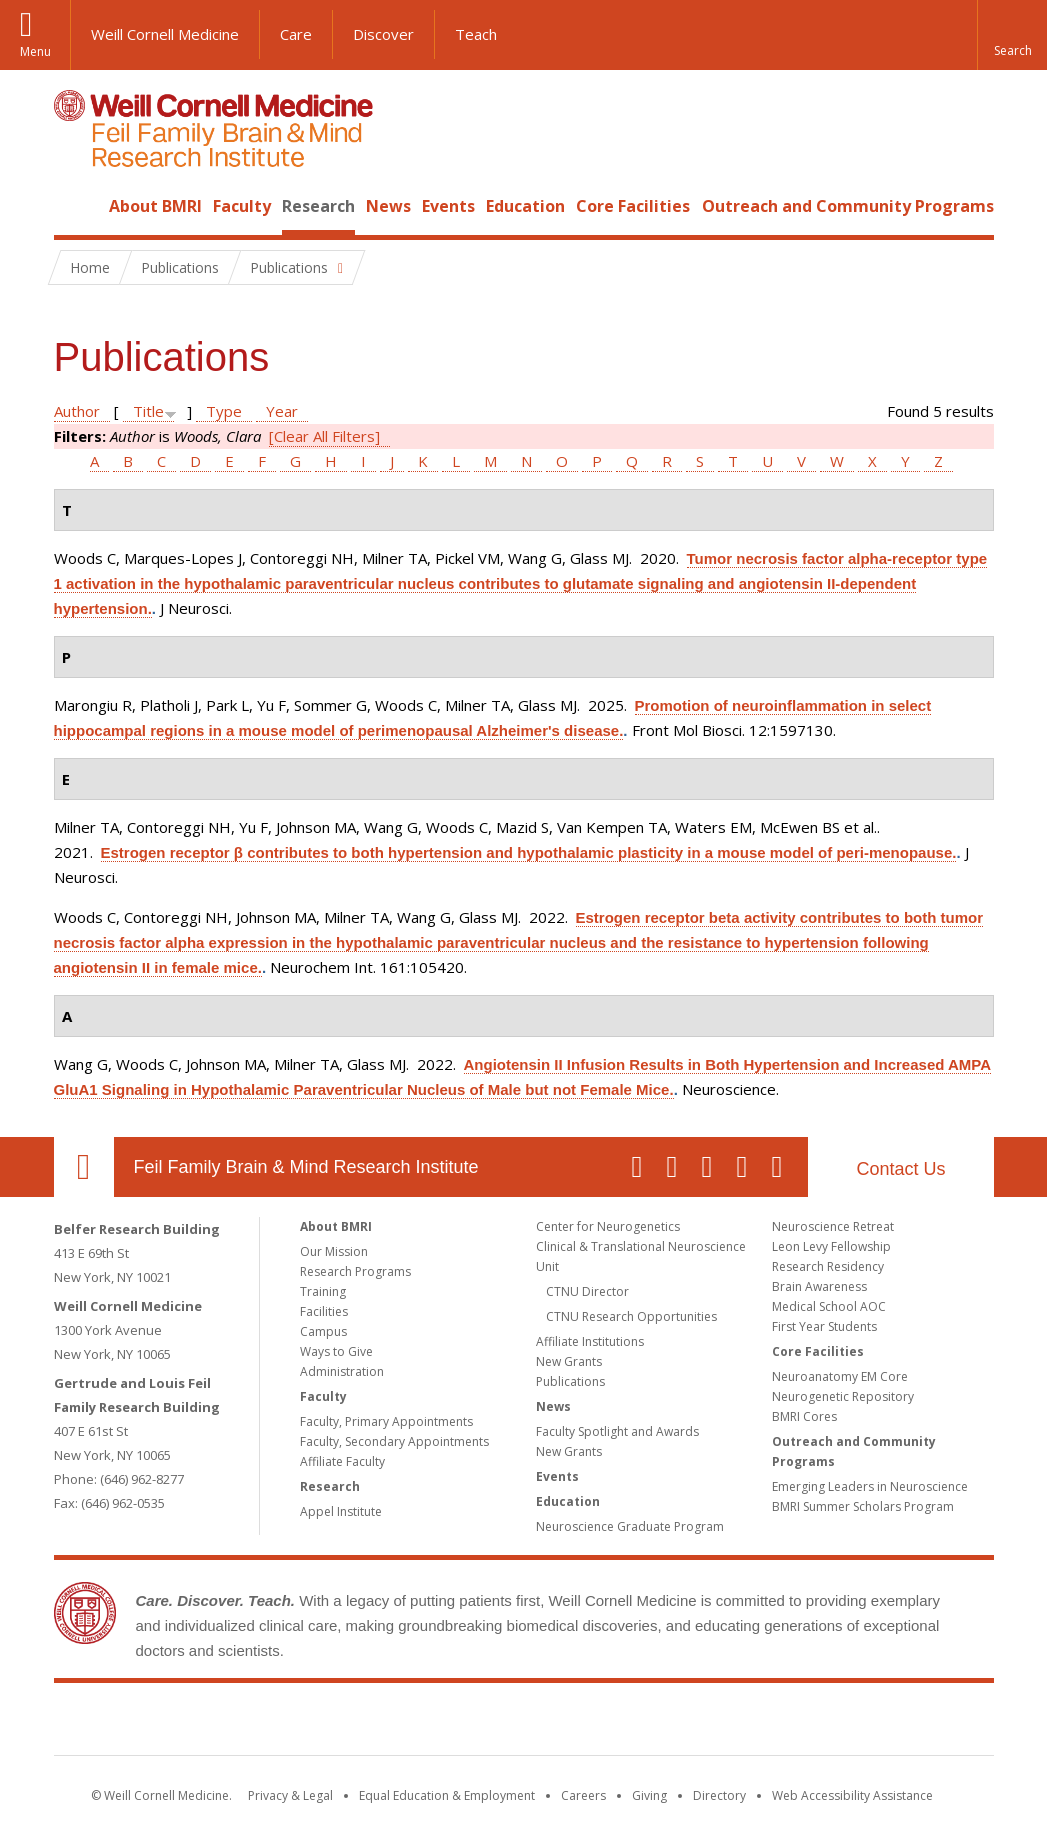  What do you see at coordinates (165, 34) in the screenshot?
I see `Weill Cornell Medicine` at bounding box center [165, 34].